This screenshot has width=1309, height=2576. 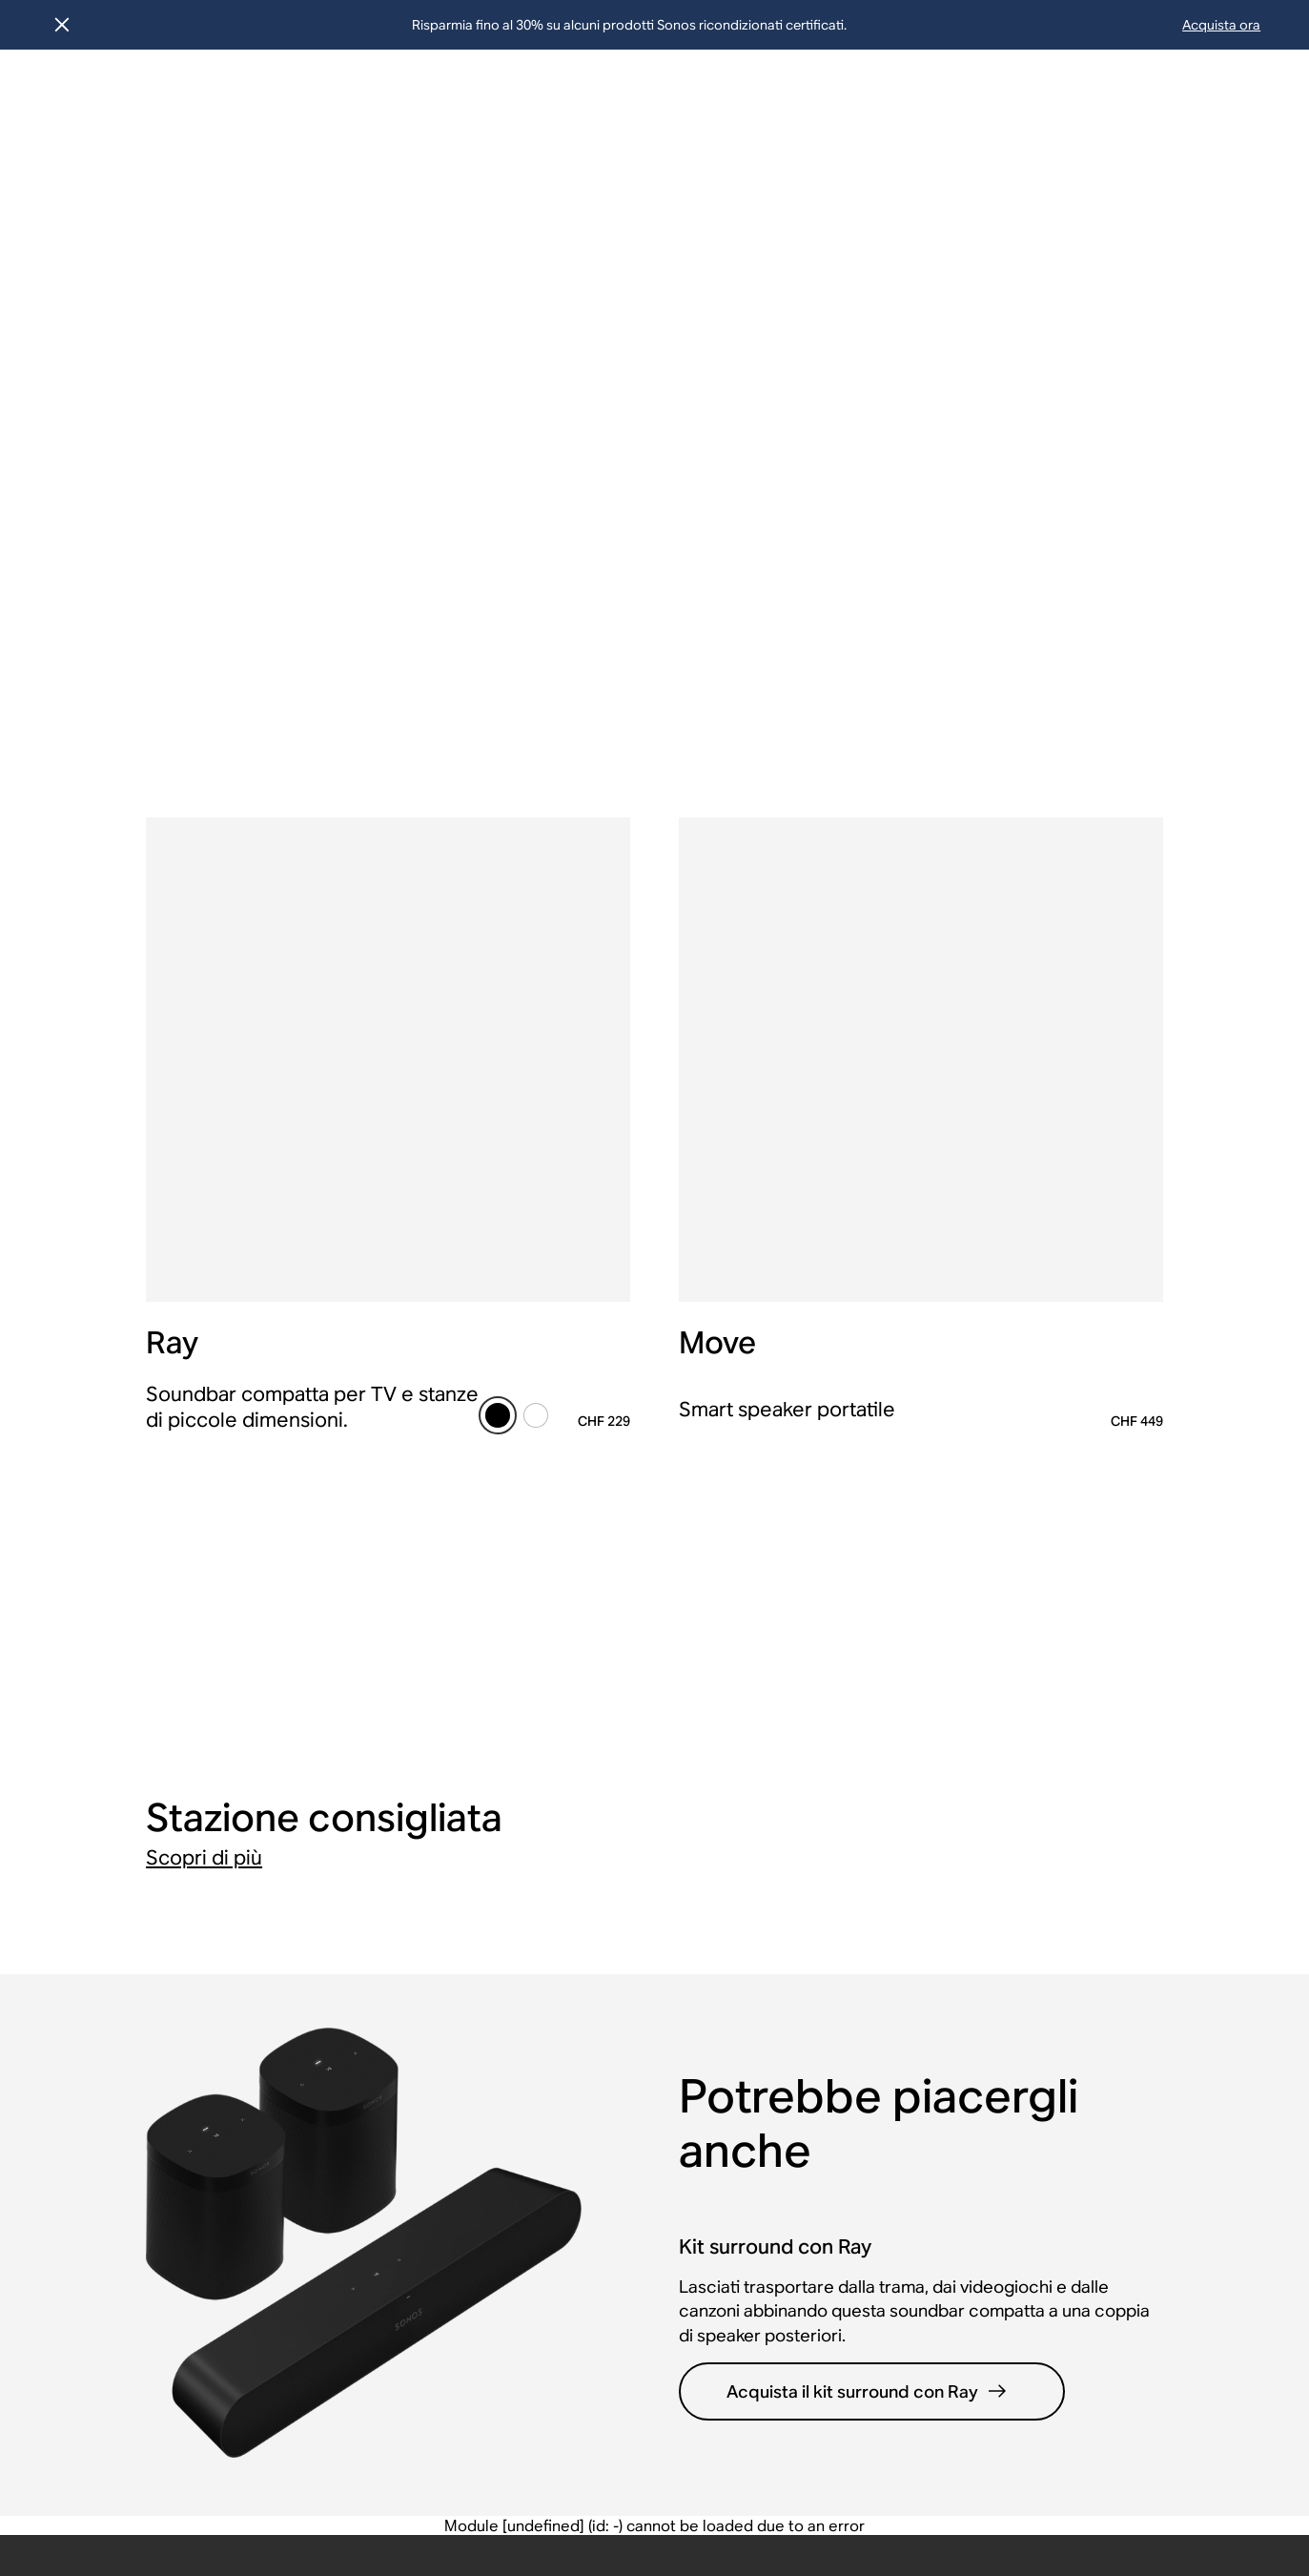 What do you see at coordinates (490, 2028) in the screenshot?
I see `Blog` at bounding box center [490, 2028].